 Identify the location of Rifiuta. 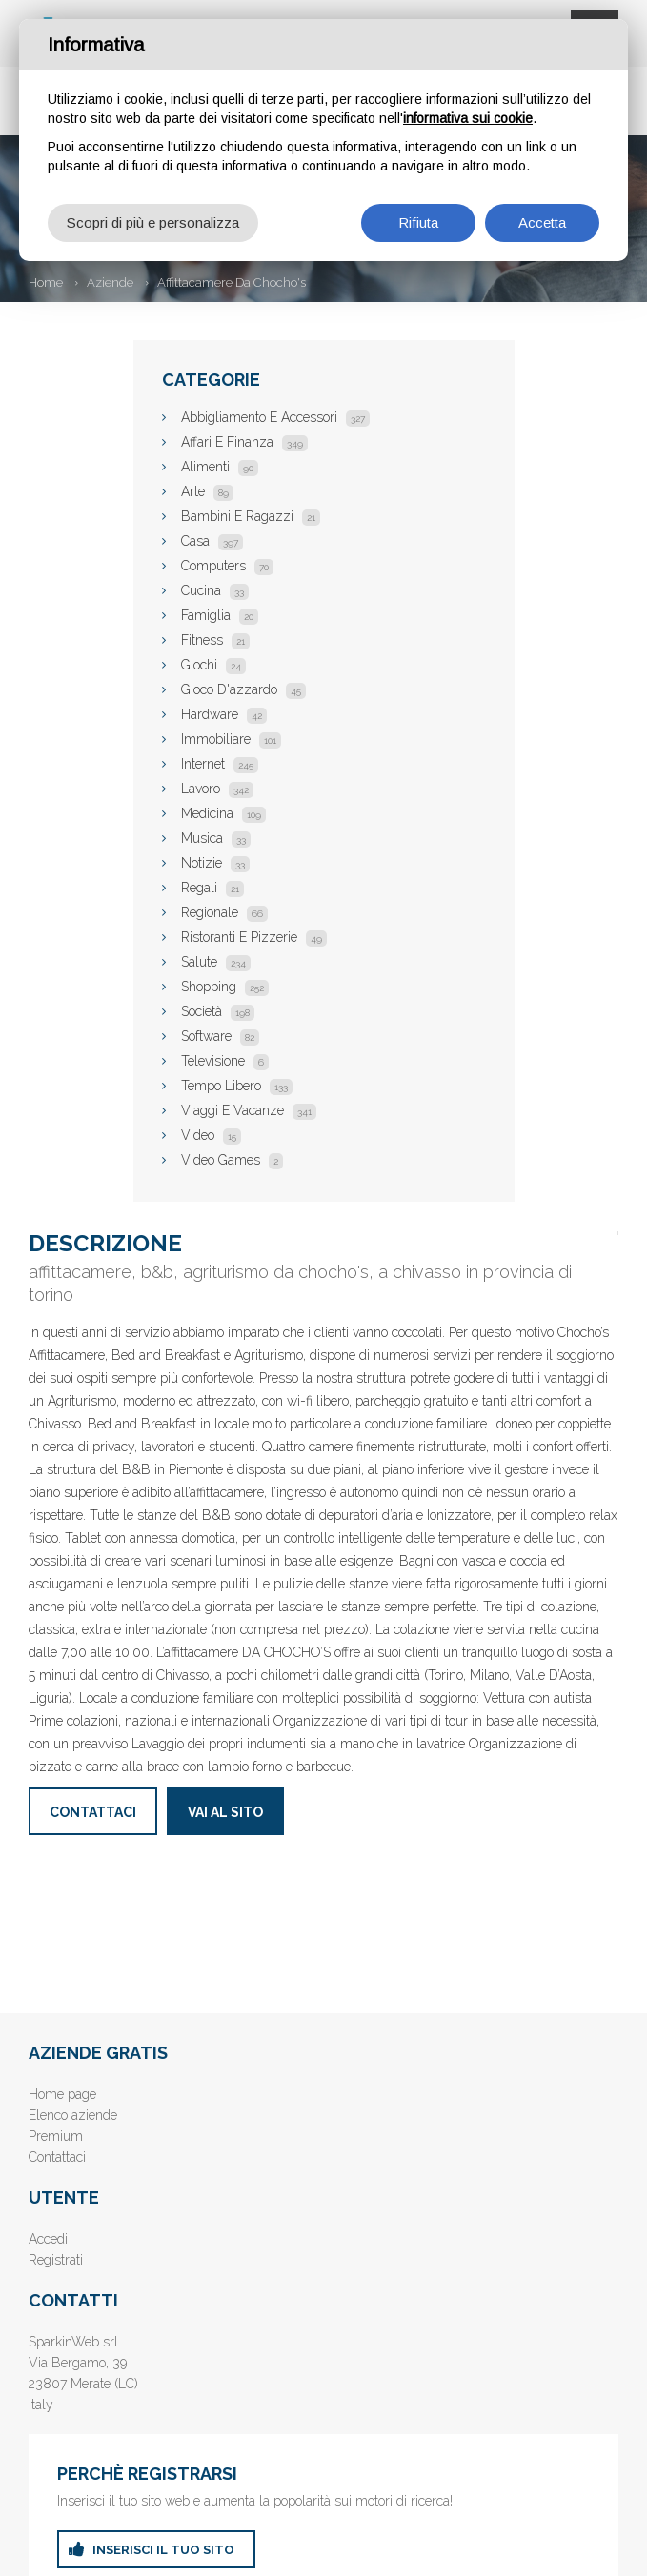
(418, 222).